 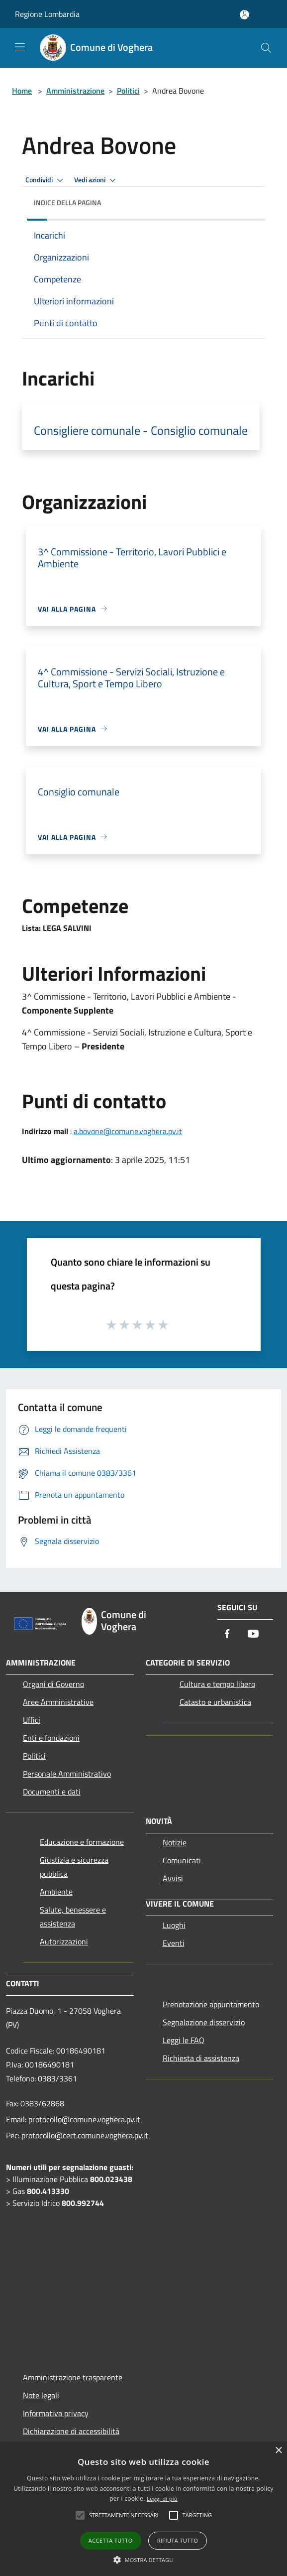 I want to click on [Toggle navigation], so click(x=20, y=47).